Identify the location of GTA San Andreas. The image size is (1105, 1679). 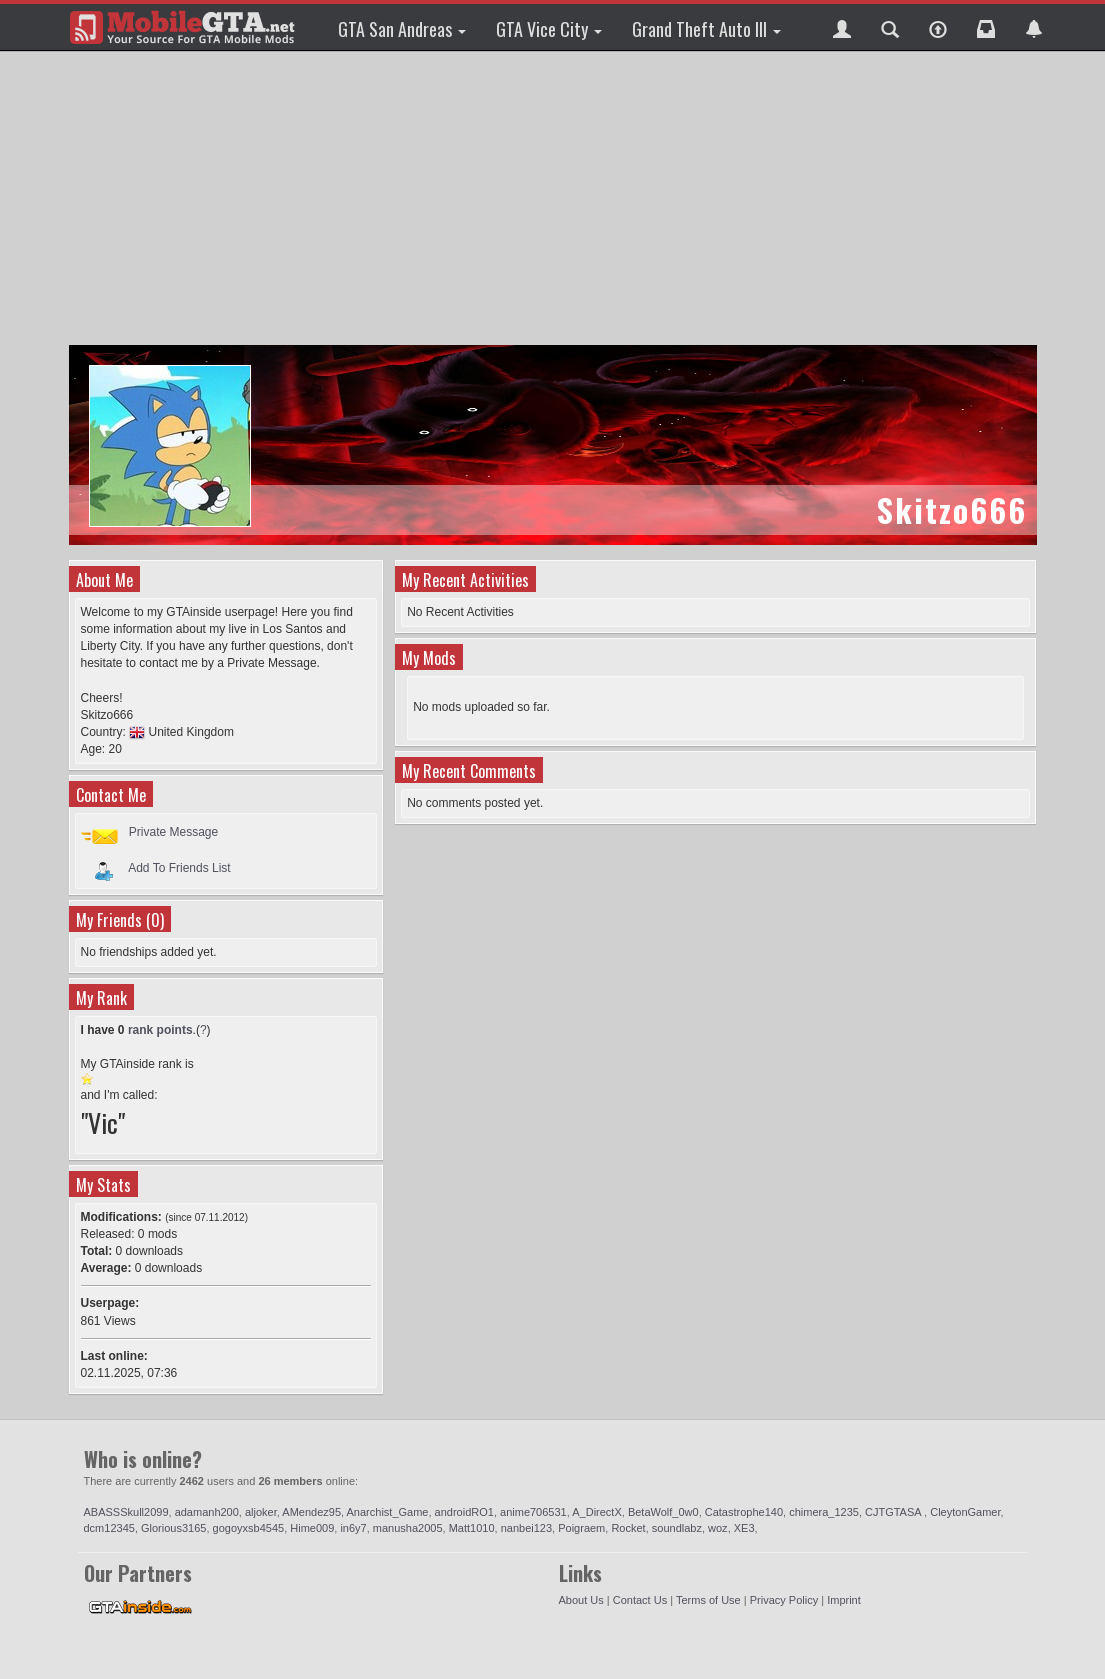
(402, 29).